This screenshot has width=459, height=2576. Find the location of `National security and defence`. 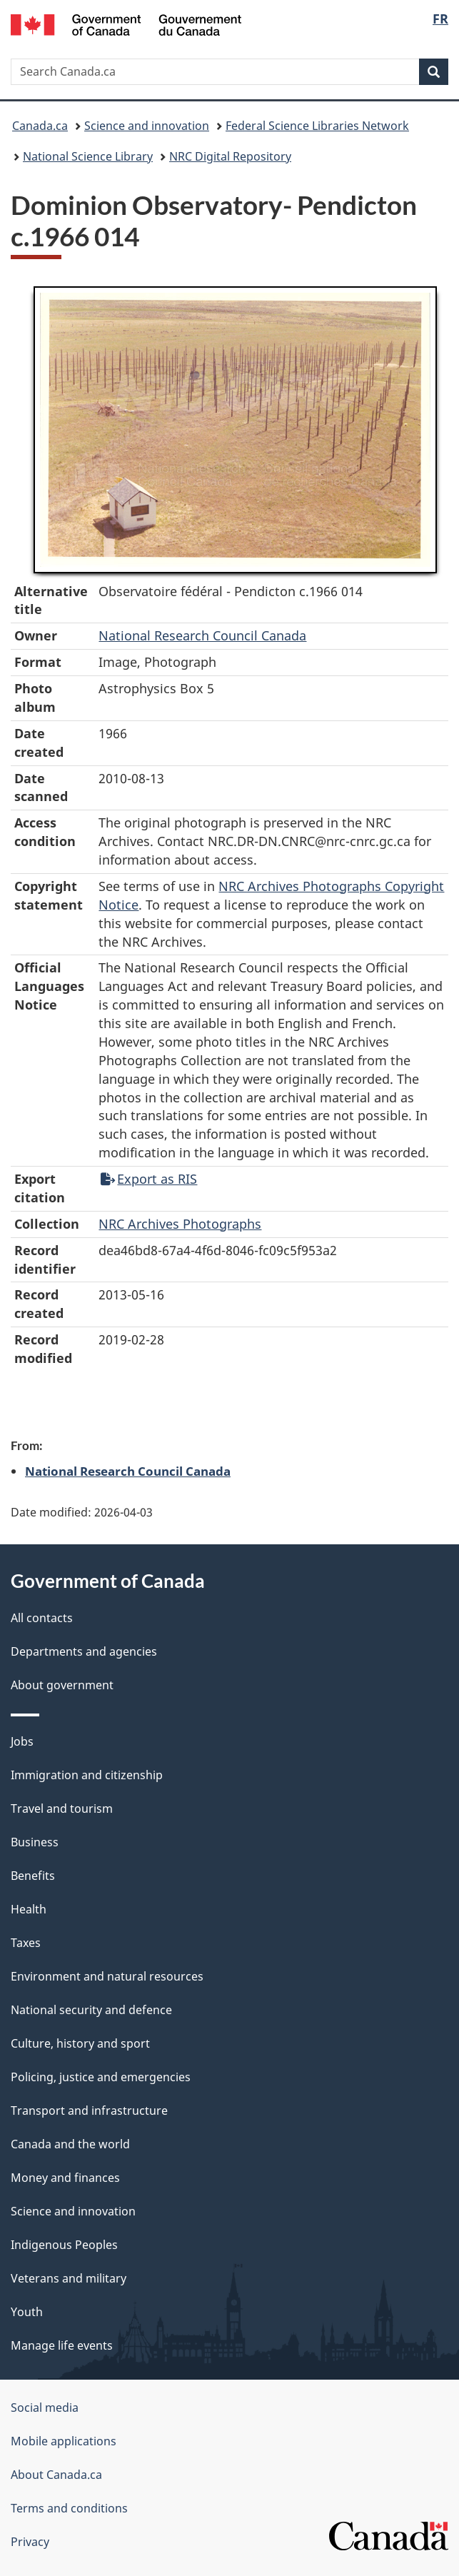

National security and defence is located at coordinates (91, 2010).